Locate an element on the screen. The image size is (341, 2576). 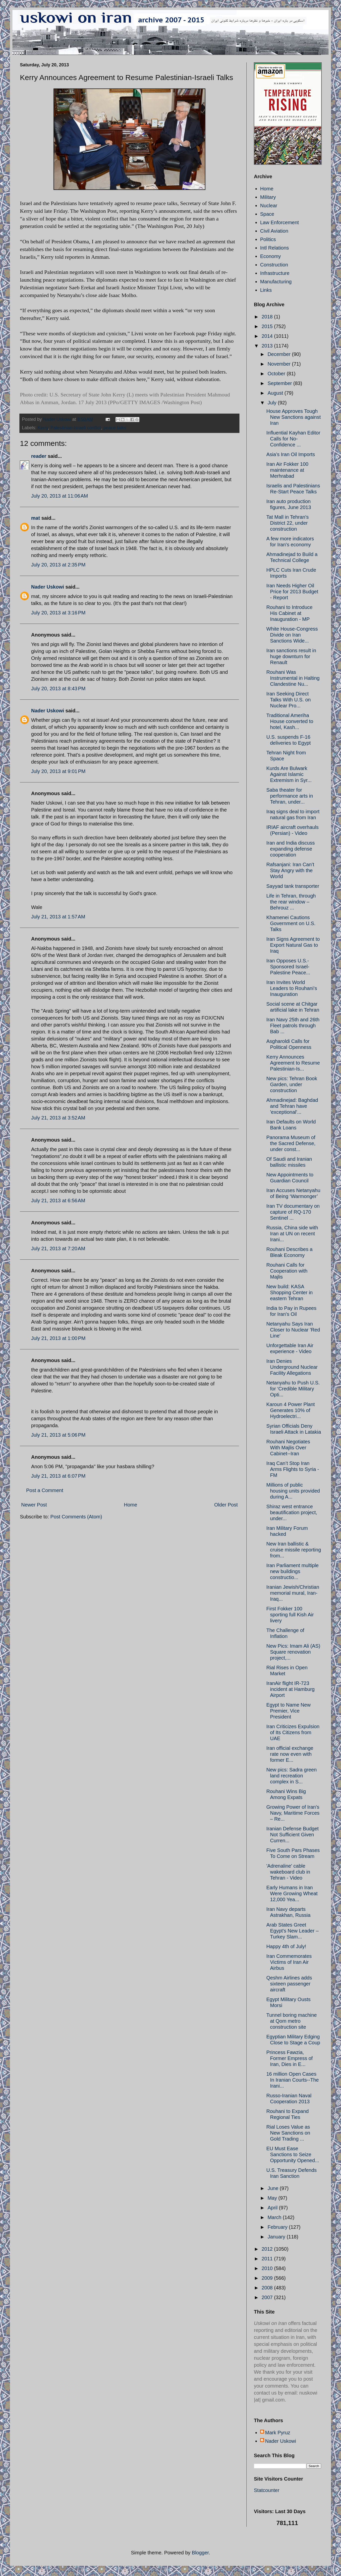
November is located at coordinates (280, 364).